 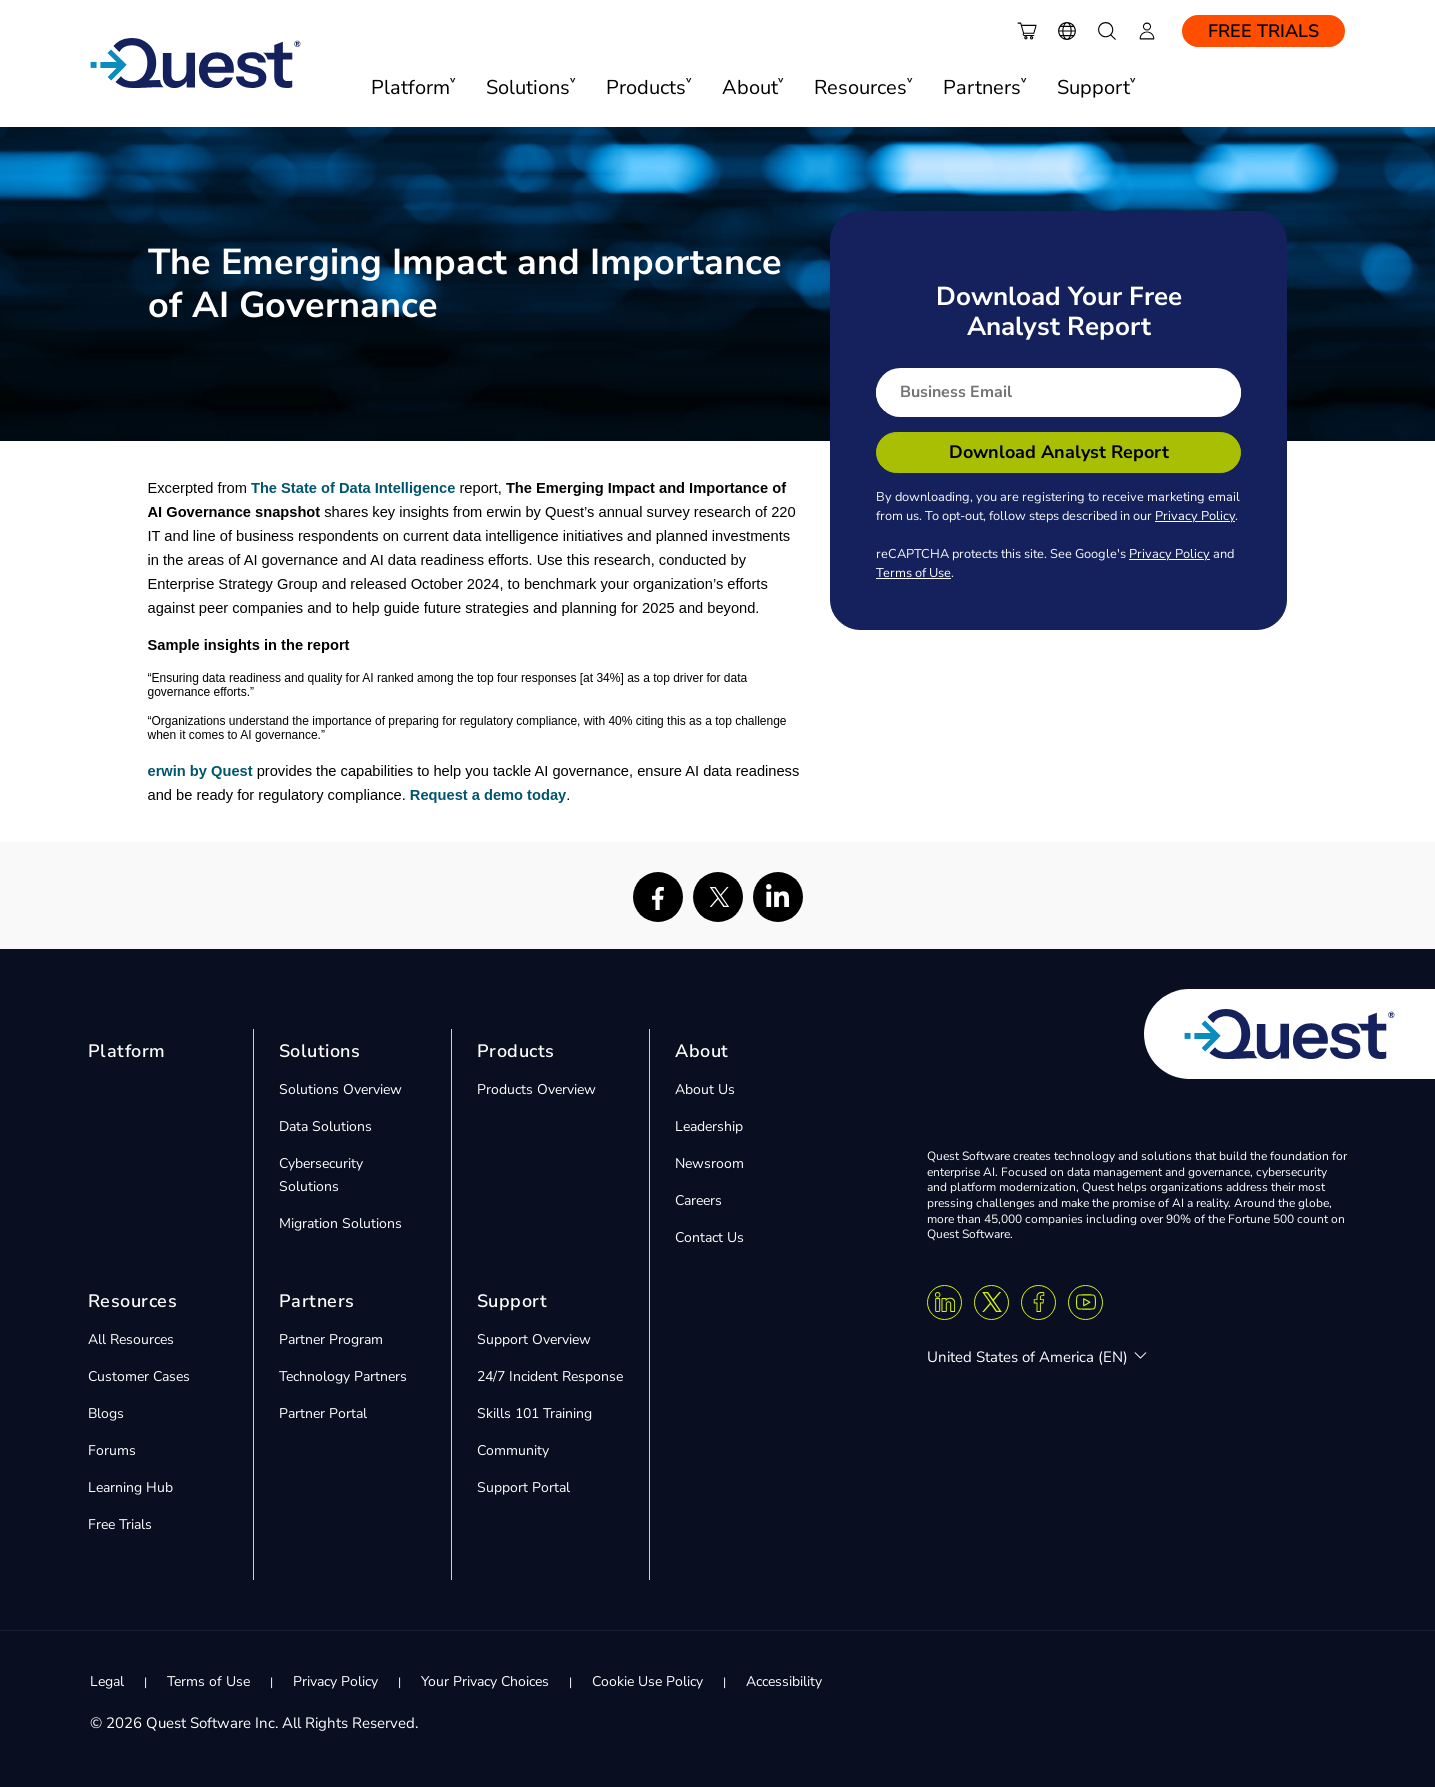 I want to click on Resources, so click(x=133, y=1301).